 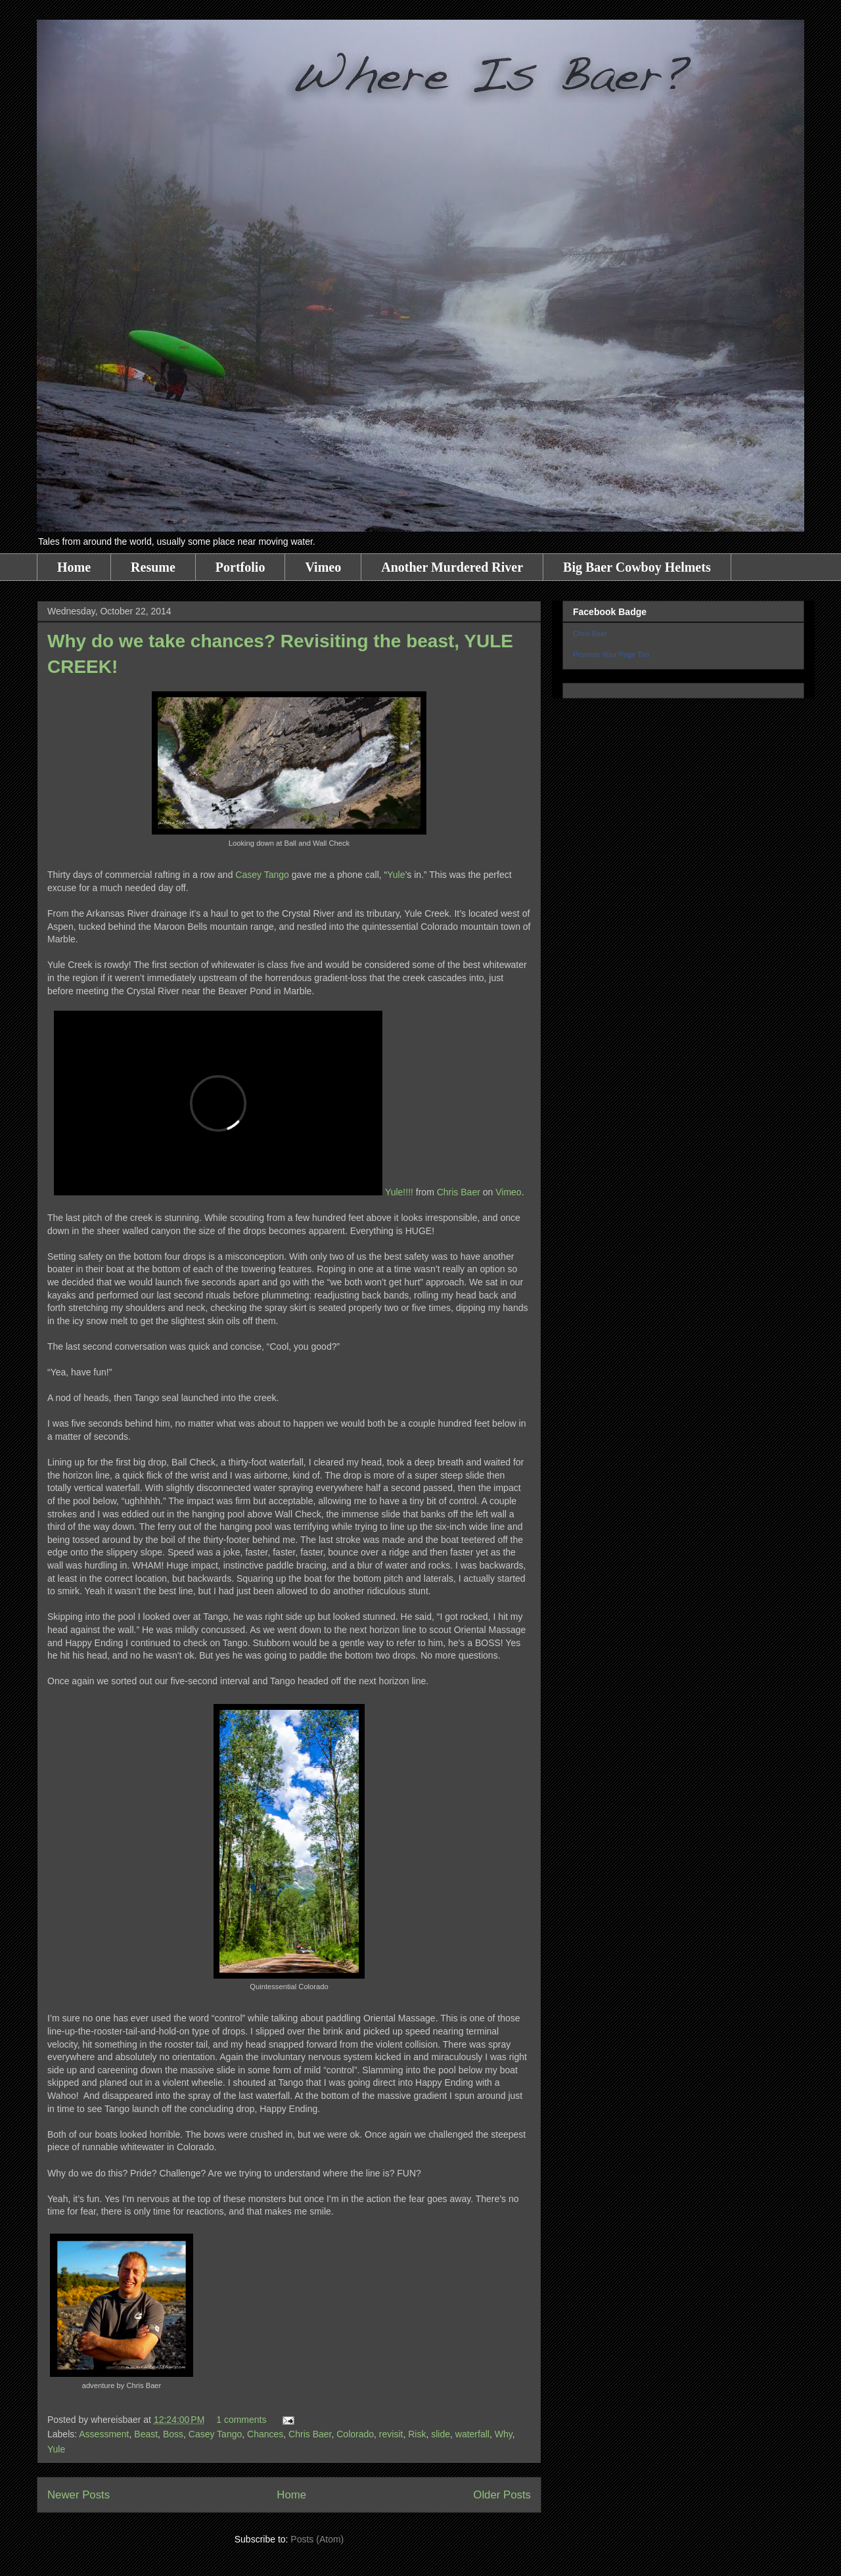 I want to click on 1 comments, so click(x=241, y=2419).